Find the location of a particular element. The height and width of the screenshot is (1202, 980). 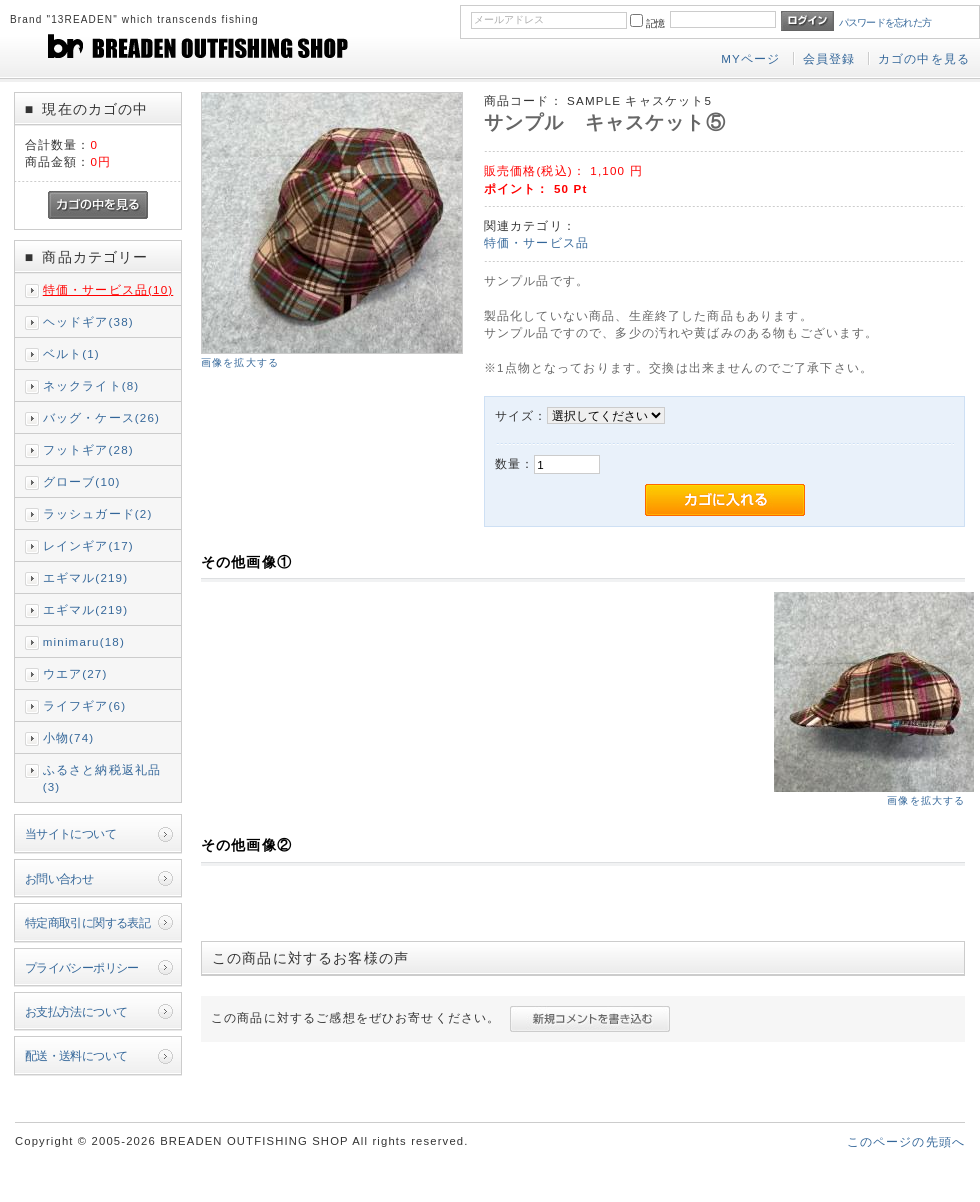

特定商取引に関する表記 is located at coordinates (88, 922).